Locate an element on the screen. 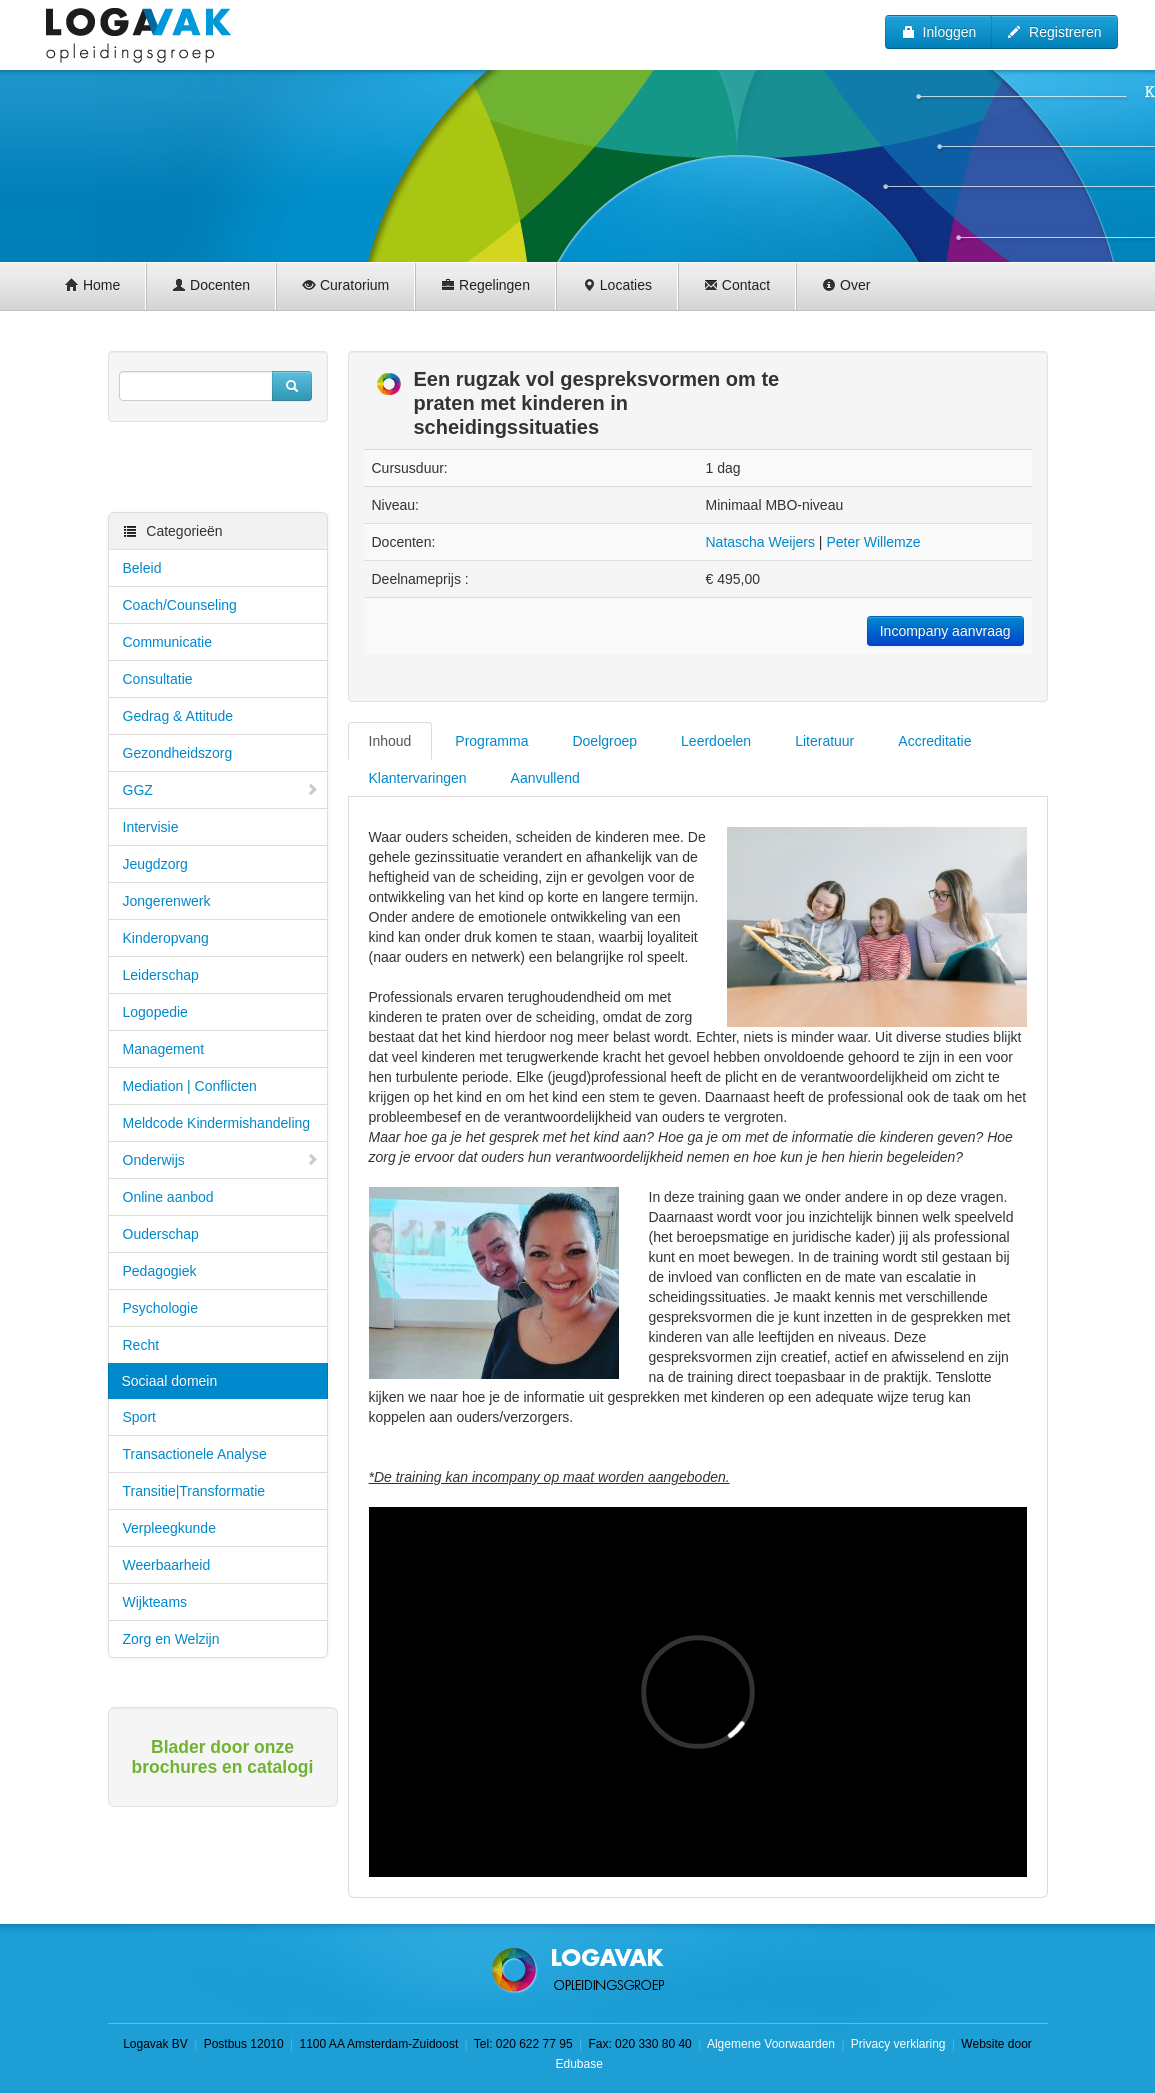  Logopedie is located at coordinates (155, 1012).